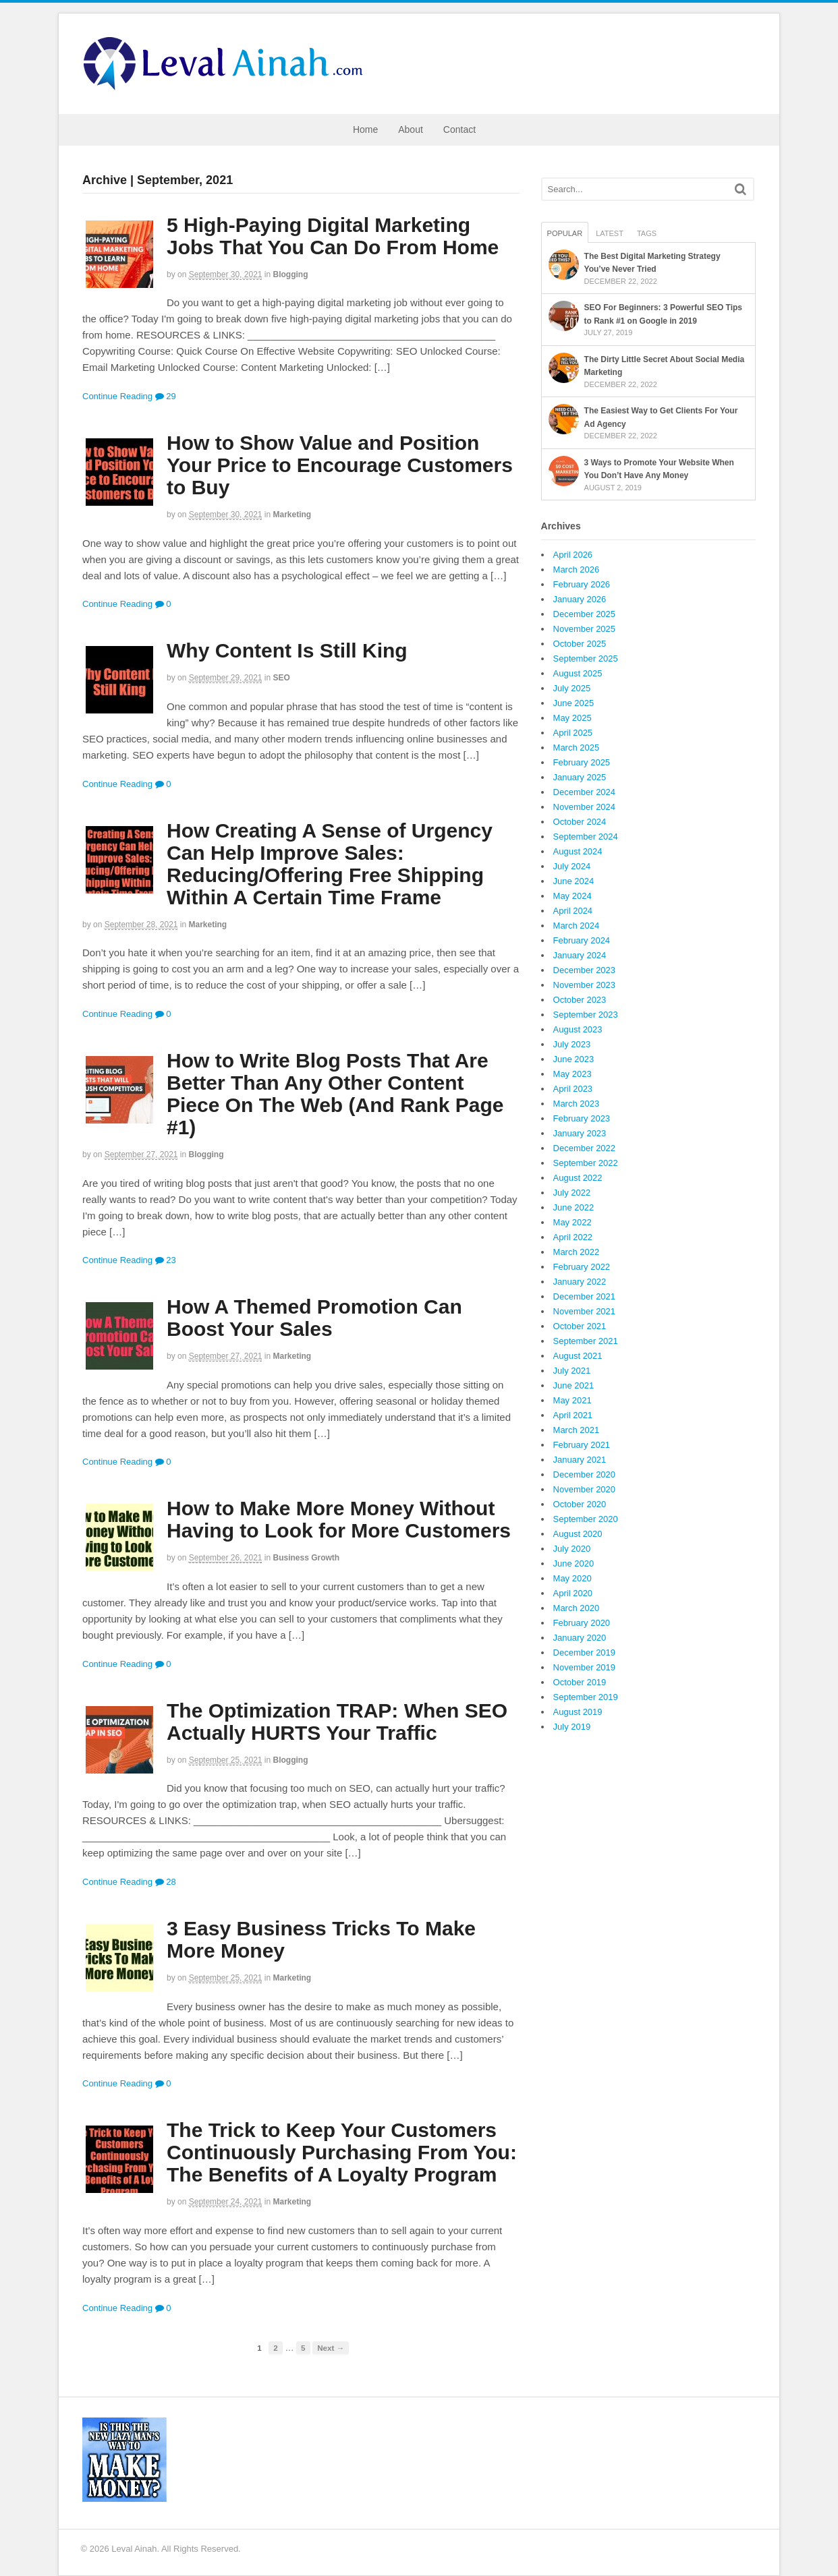 This screenshot has height=2576, width=838. Describe the element at coordinates (584, 792) in the screenshot. I see `December 2024` at that location.